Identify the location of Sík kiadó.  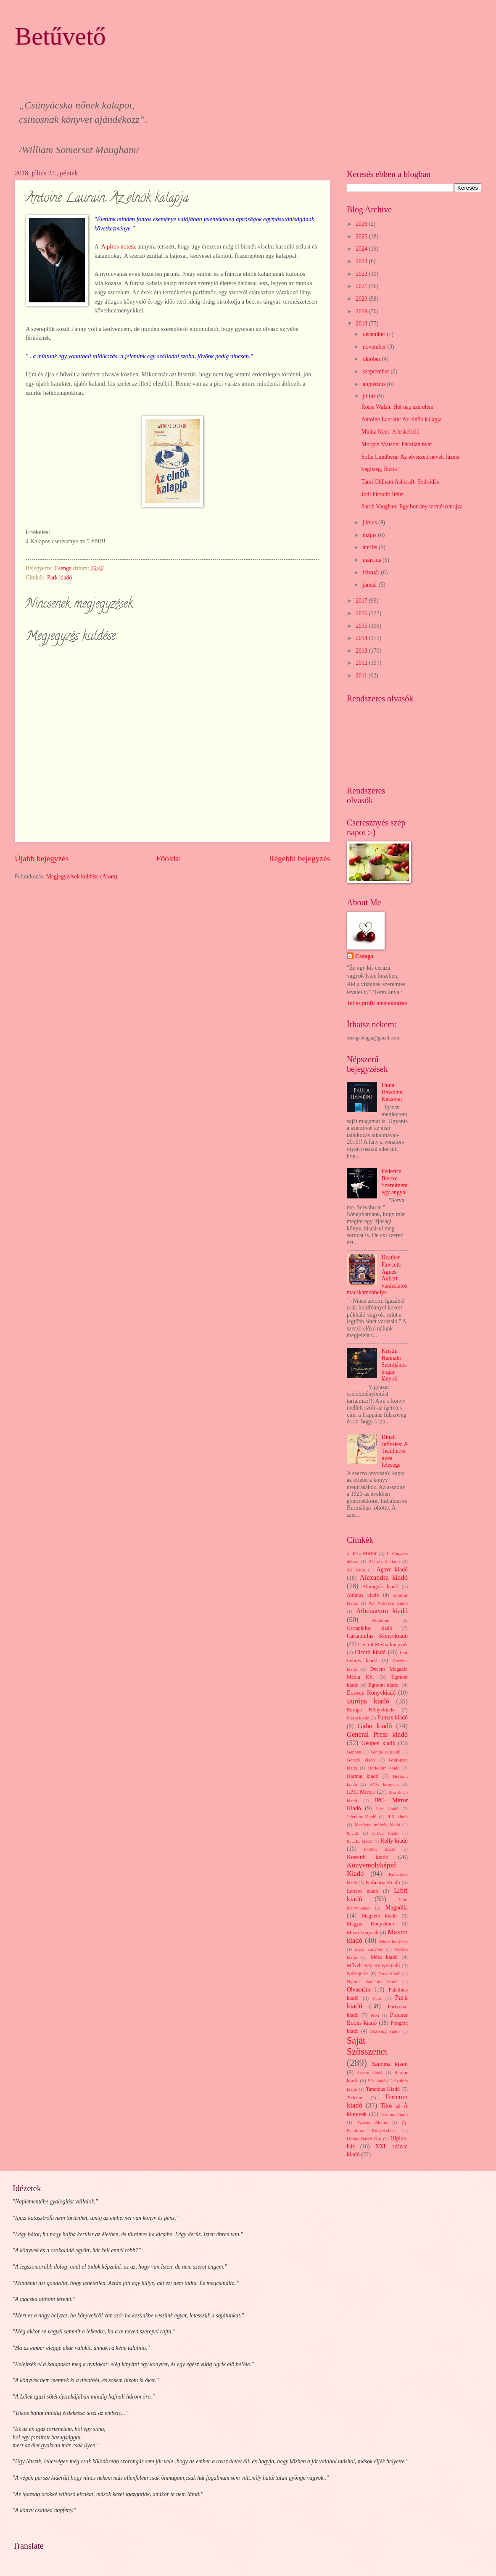
(377, 2080).